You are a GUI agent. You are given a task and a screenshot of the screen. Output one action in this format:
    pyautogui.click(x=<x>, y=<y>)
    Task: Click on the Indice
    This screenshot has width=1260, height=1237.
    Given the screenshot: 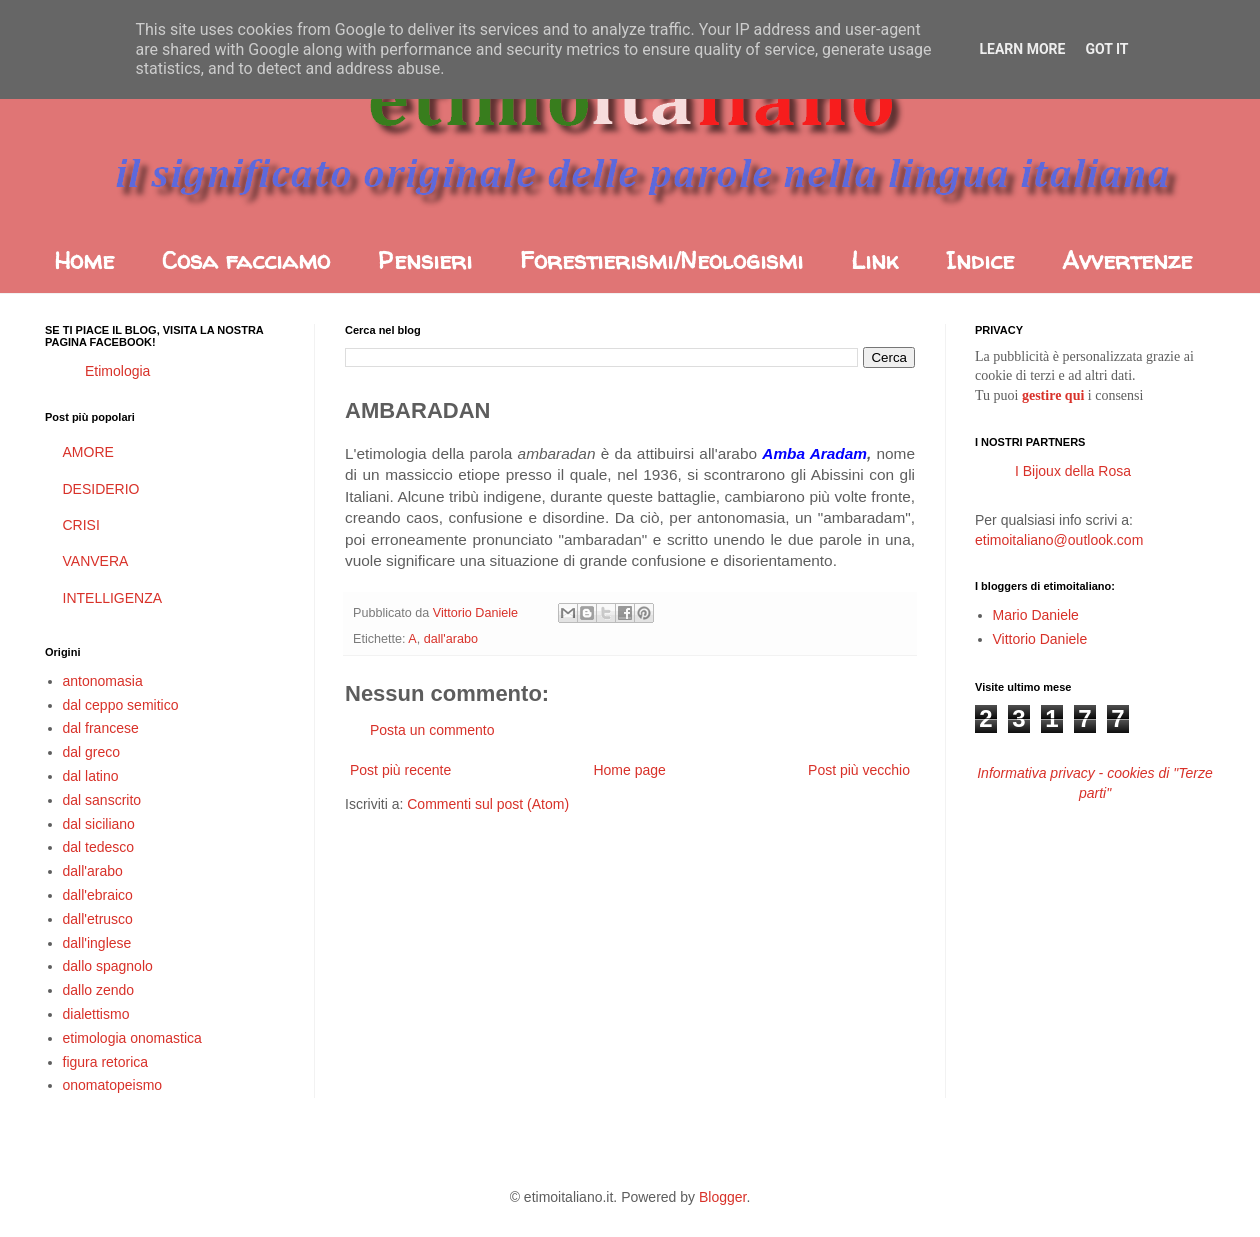 What is the action you would take?
    pyautogui.click(x=980, y=260)
    